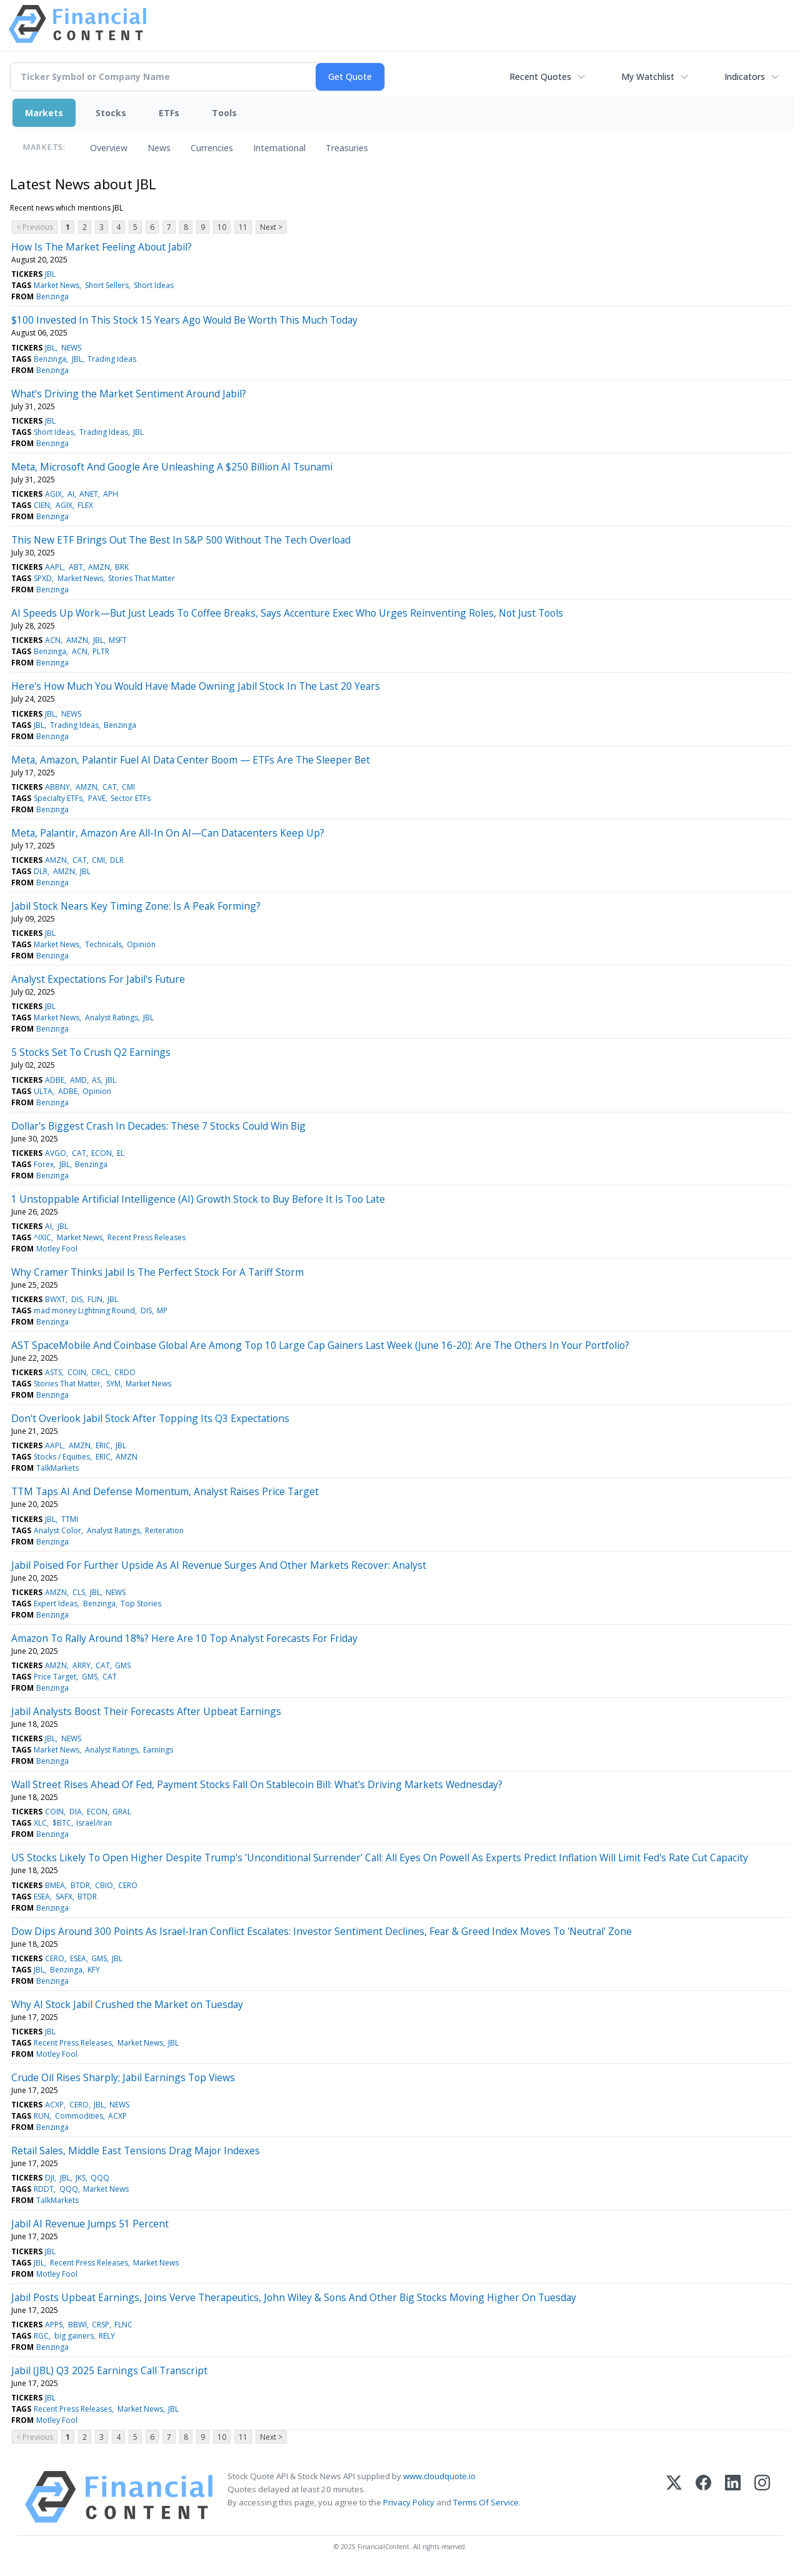  Describe the element at coordinates (76, 567) in the screenshot. I see `ABT` at that location.